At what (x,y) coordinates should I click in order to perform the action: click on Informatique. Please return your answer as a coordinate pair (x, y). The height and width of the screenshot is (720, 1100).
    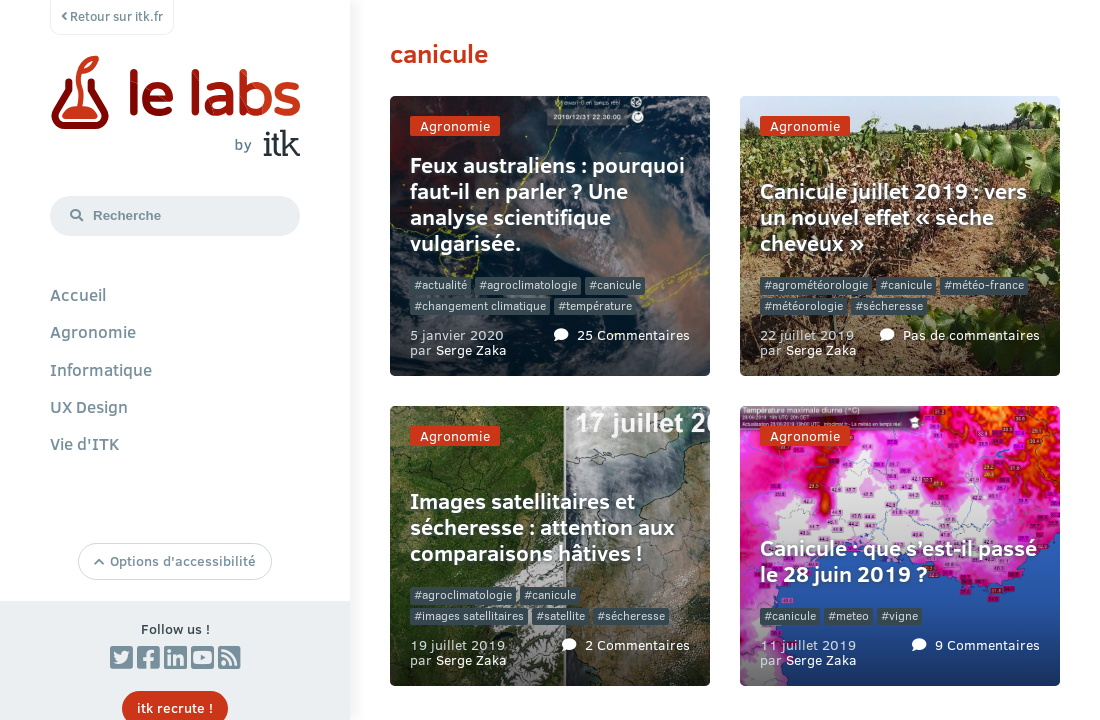
    Looking at the image, I should click on (101, 369).